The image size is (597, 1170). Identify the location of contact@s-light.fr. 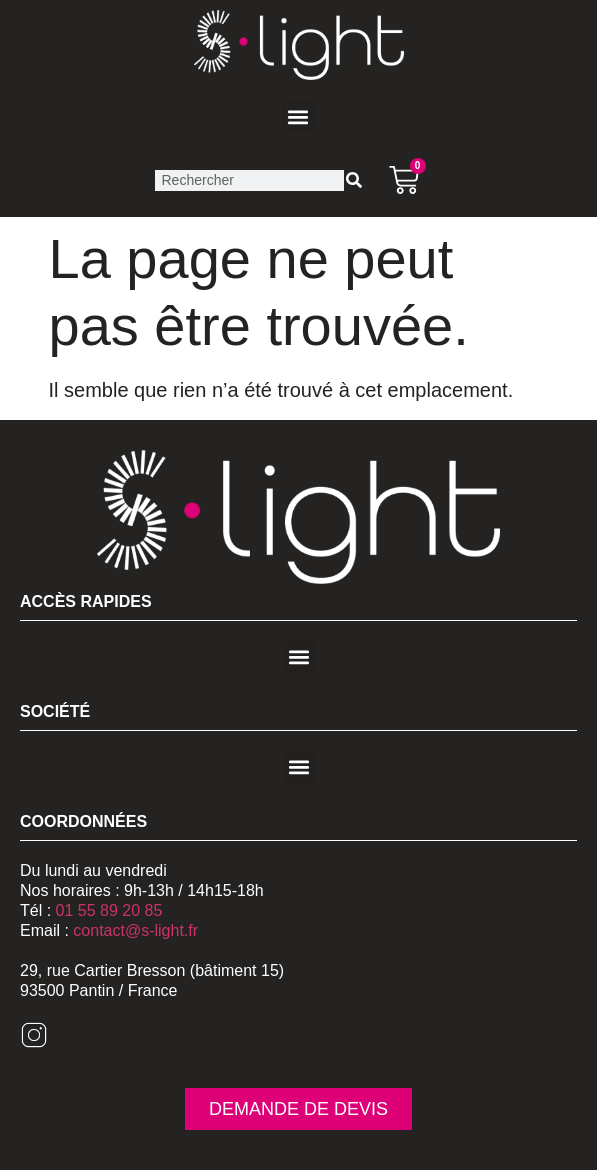
(135, 930).